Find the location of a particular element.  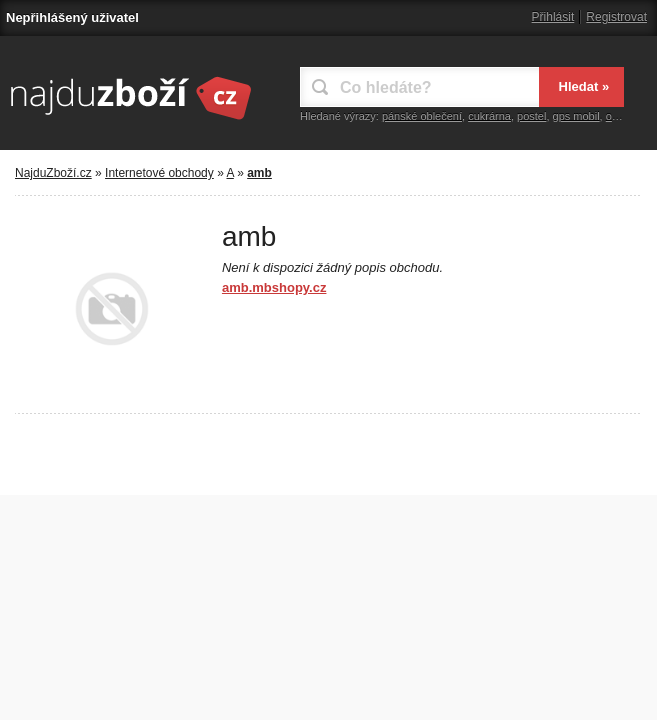

NajduZboží.cz is located at coordinates (53, 173).